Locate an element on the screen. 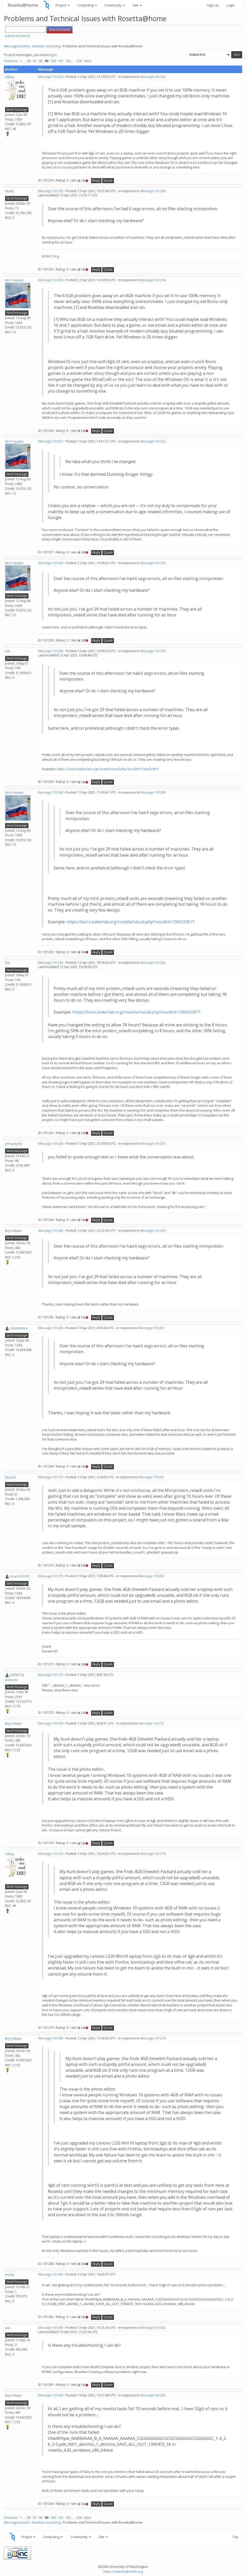  Message 101255 is located at coordinates (50, 191).